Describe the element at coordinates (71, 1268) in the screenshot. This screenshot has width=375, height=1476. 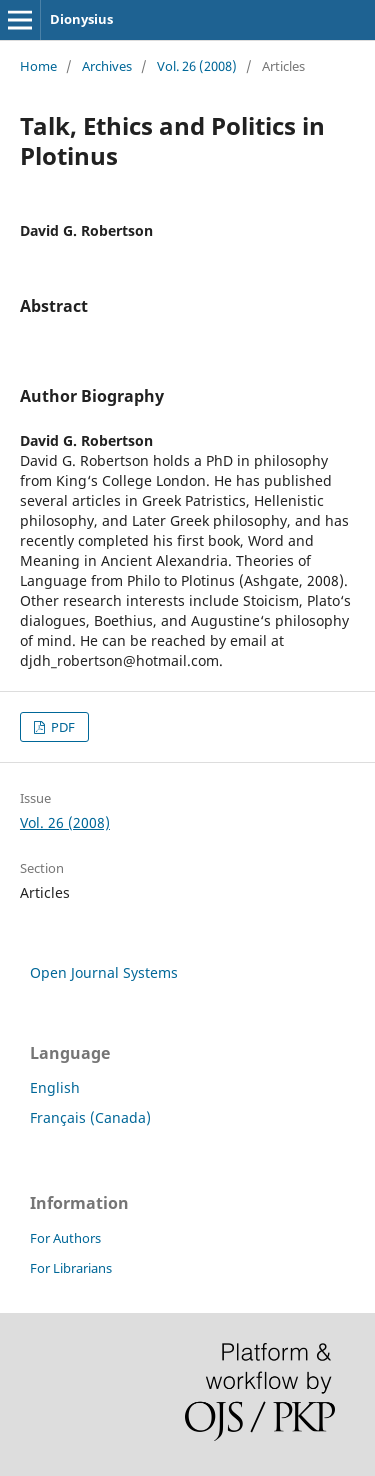
I see `For Librarians` at that location.